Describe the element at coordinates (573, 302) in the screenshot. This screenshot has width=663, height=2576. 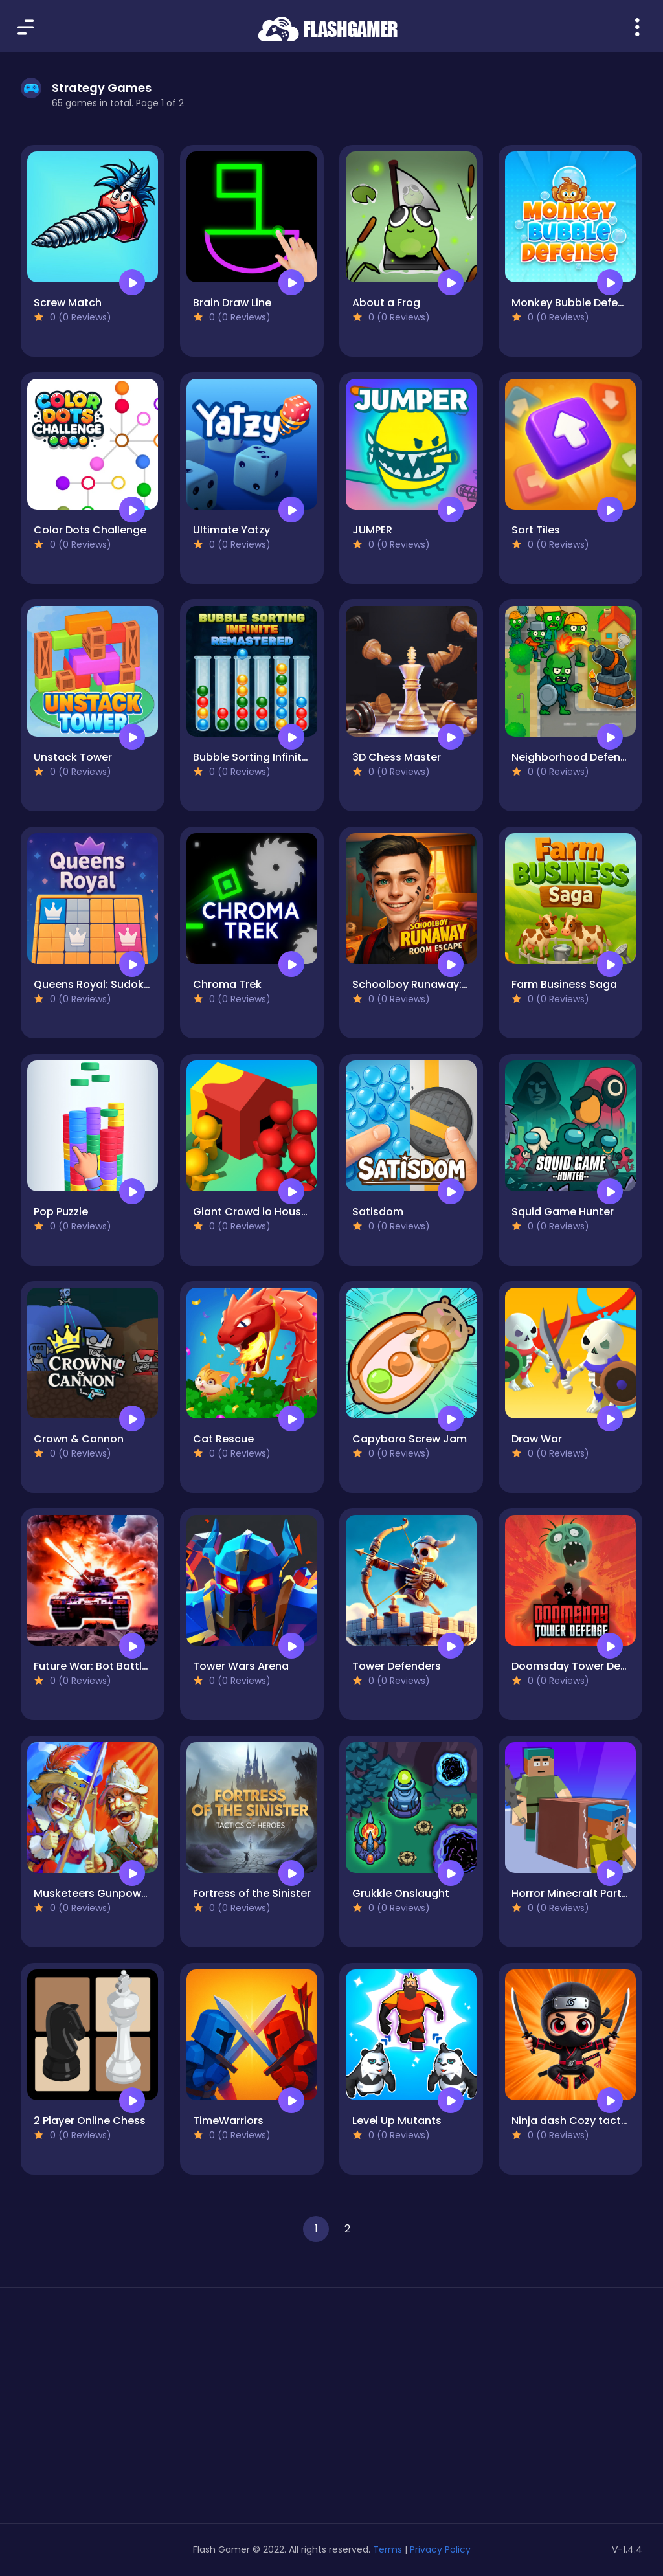
I see `Monkey Bubble Defense` at that location.